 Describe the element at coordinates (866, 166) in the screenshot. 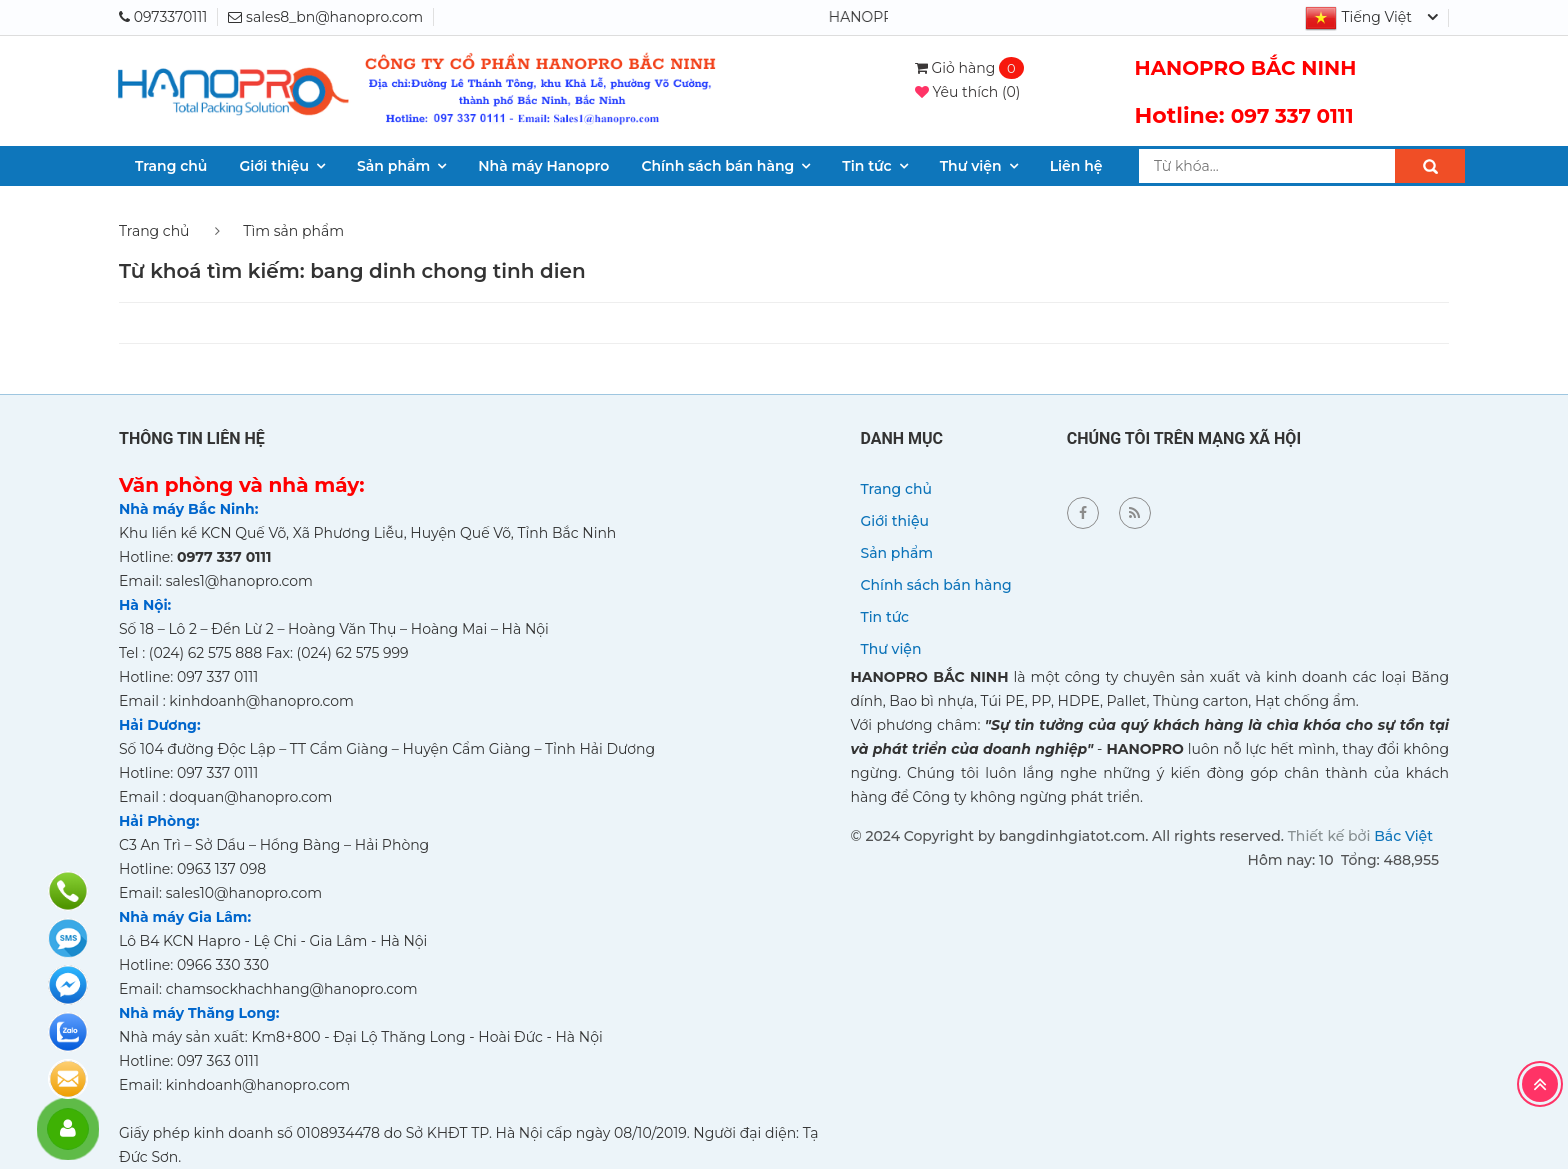

I see `Tin tức` at that location.